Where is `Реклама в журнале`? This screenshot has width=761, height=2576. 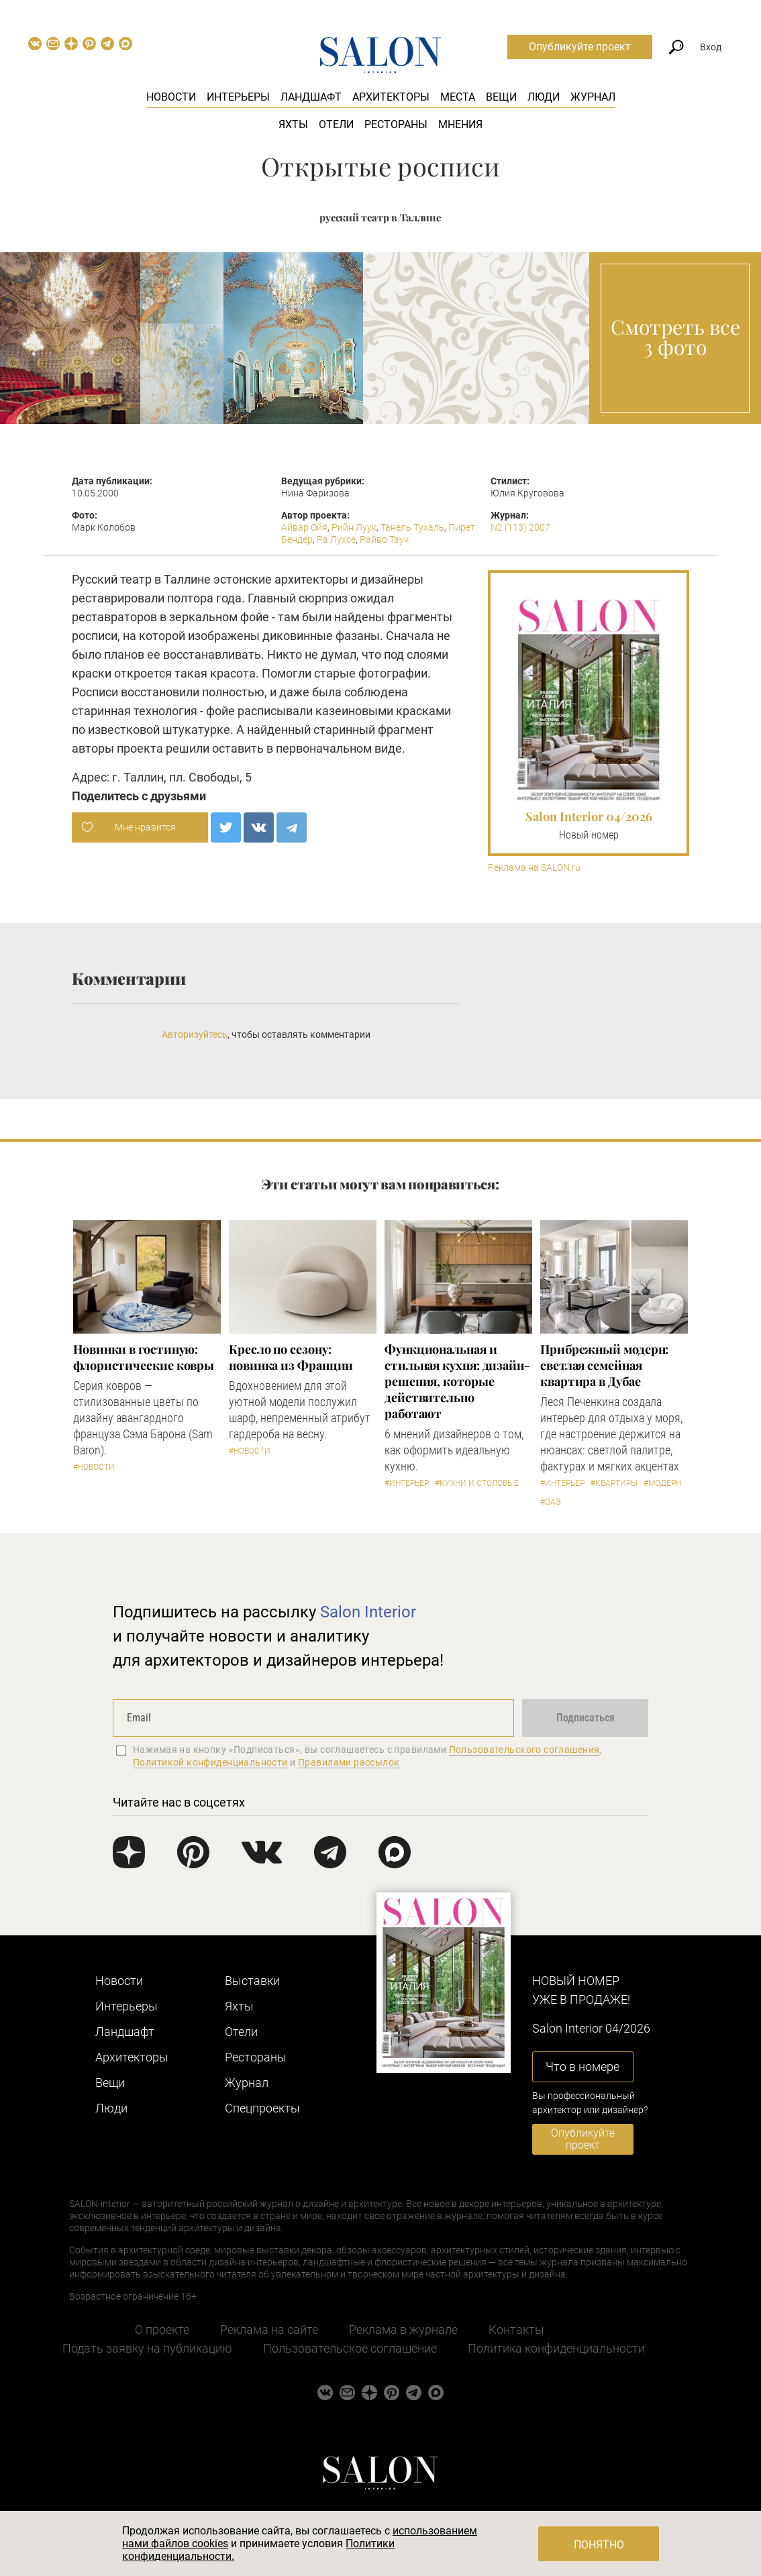 Реклама в журнале is located at coordinates (403, 2329).